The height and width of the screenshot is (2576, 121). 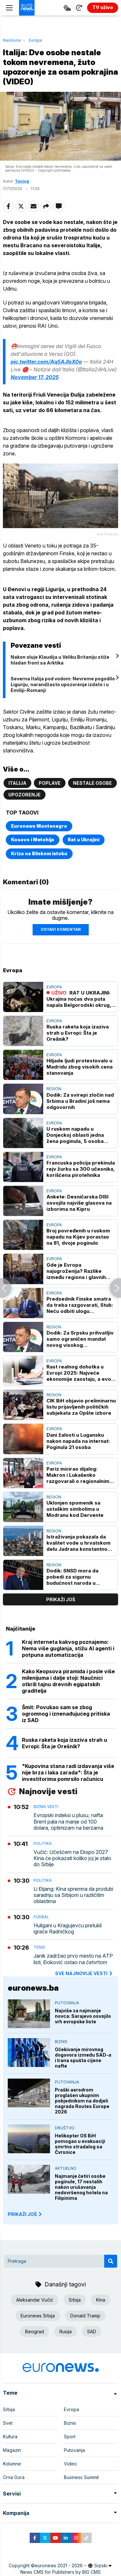 What do you see at coordinates (39, 853) in the screenshot?
I see `Kriza na Bliskom istoku` at bounding box center [39, 853].